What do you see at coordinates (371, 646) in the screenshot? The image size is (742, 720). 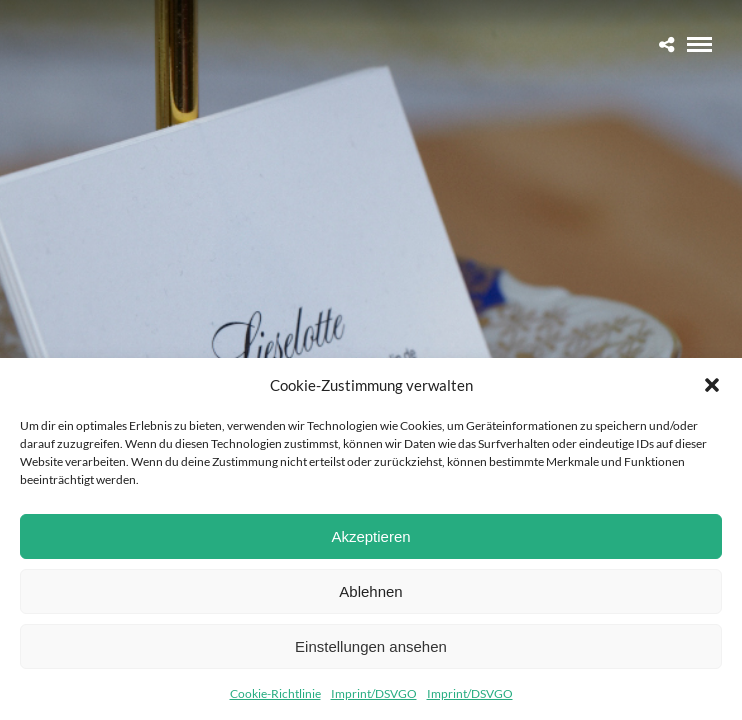 I see `Einstellungen ansehen` at bounding box center [371, 646].